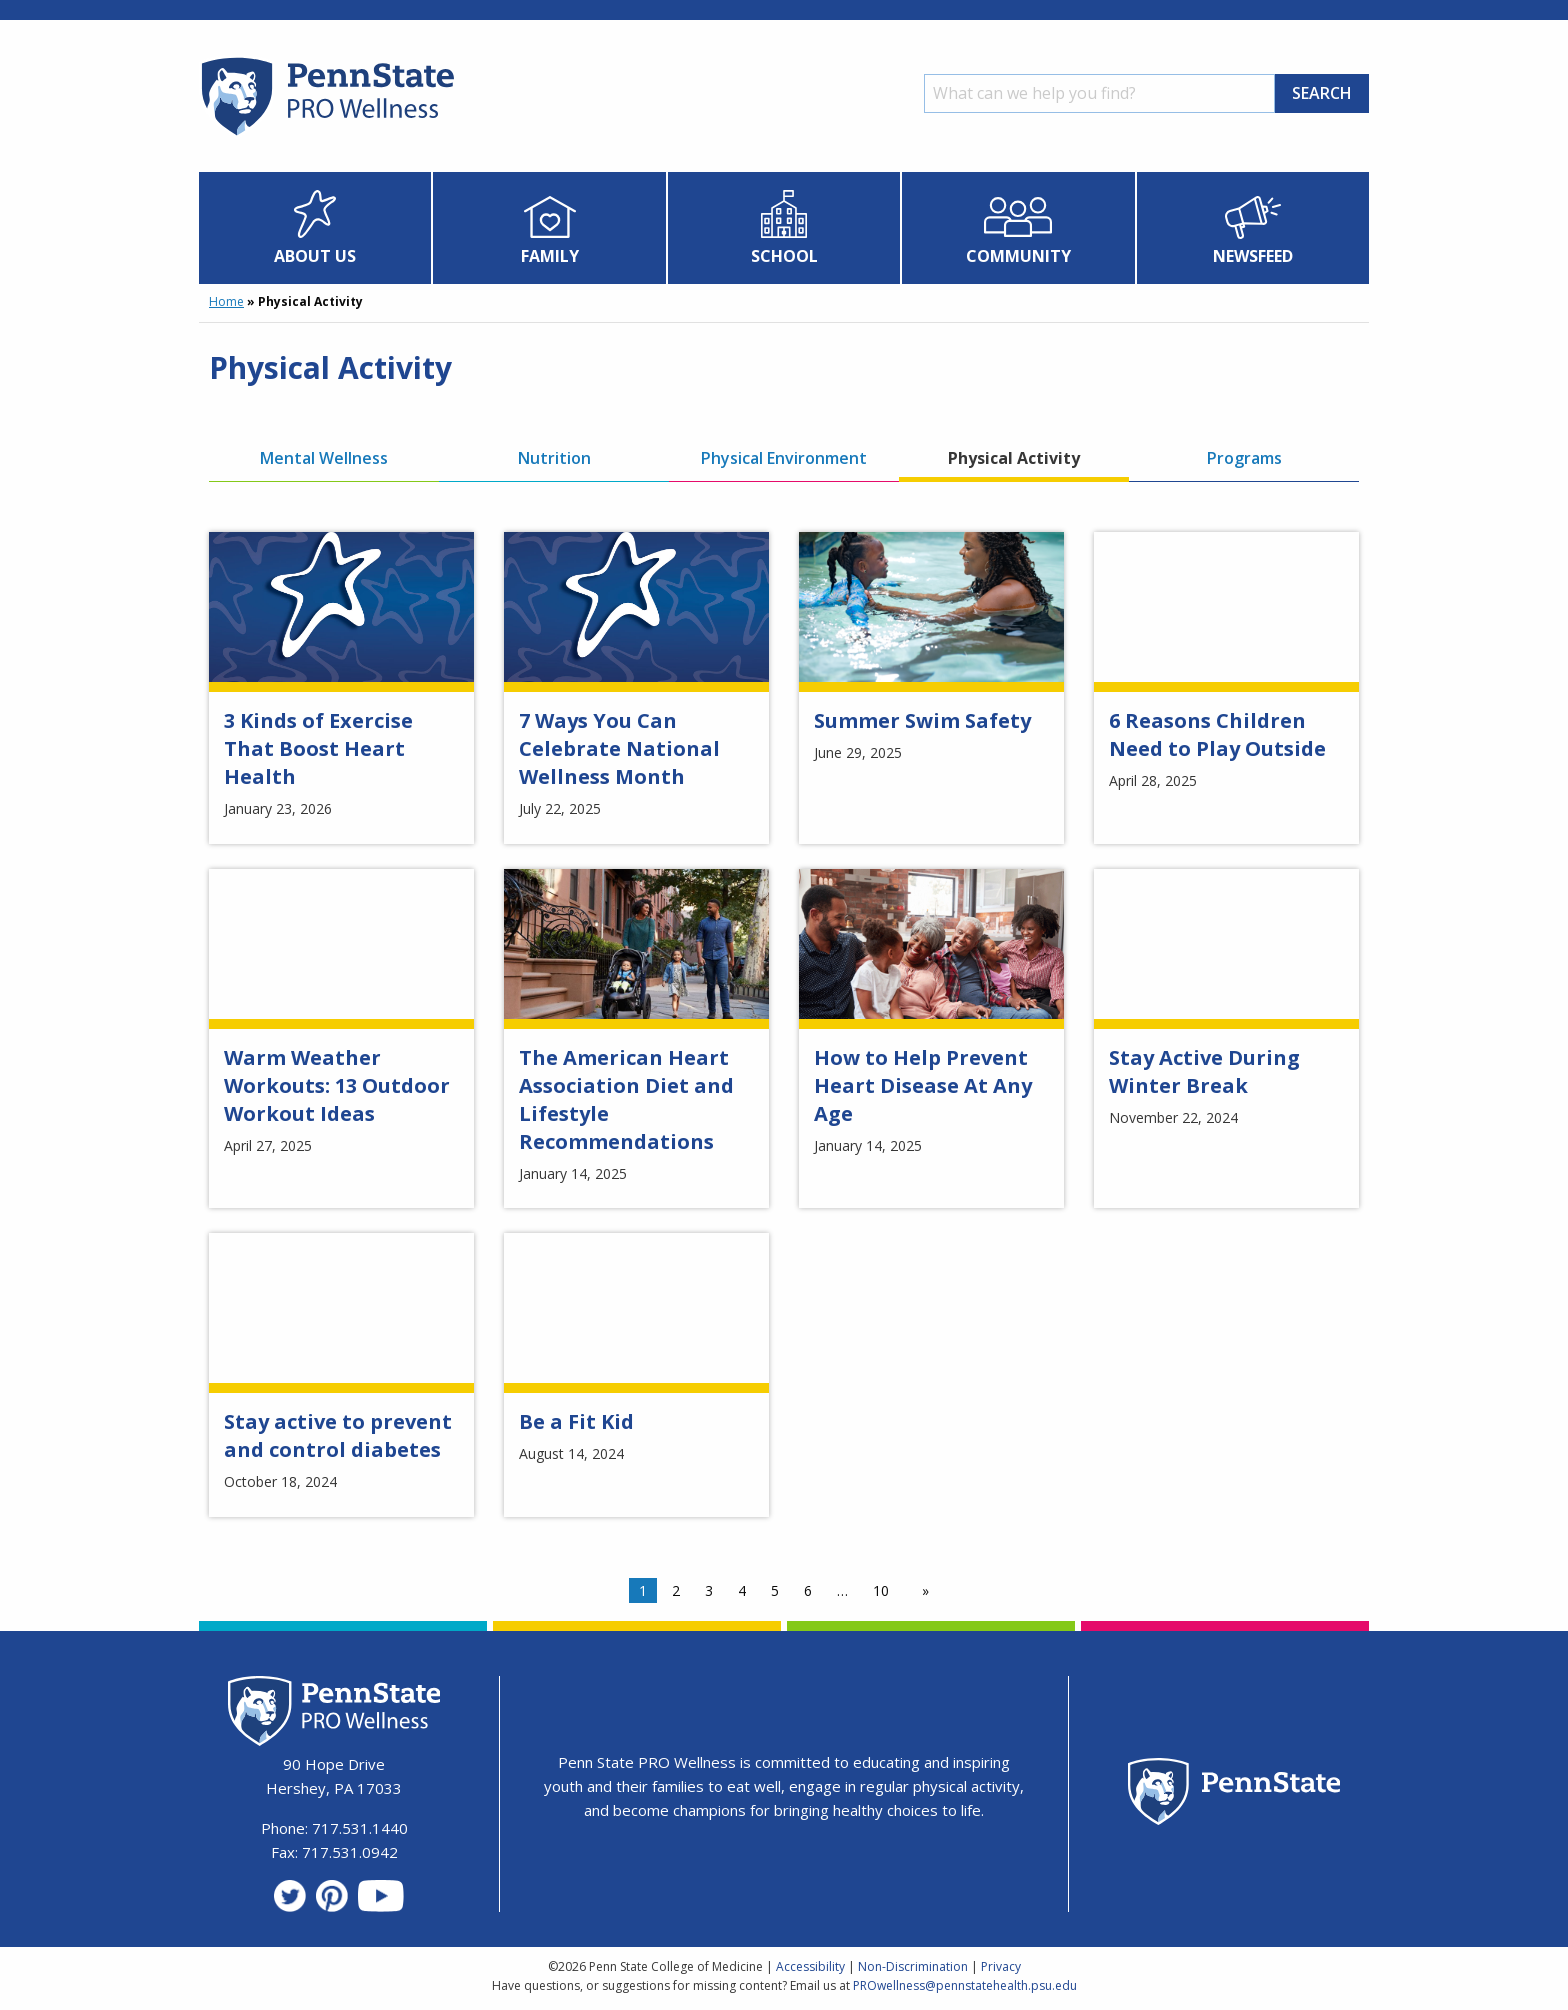  What do you see at coordinates (1014, 458) in the screenshot?
I see `Physical Activity` at bounding box center [1014, 458].